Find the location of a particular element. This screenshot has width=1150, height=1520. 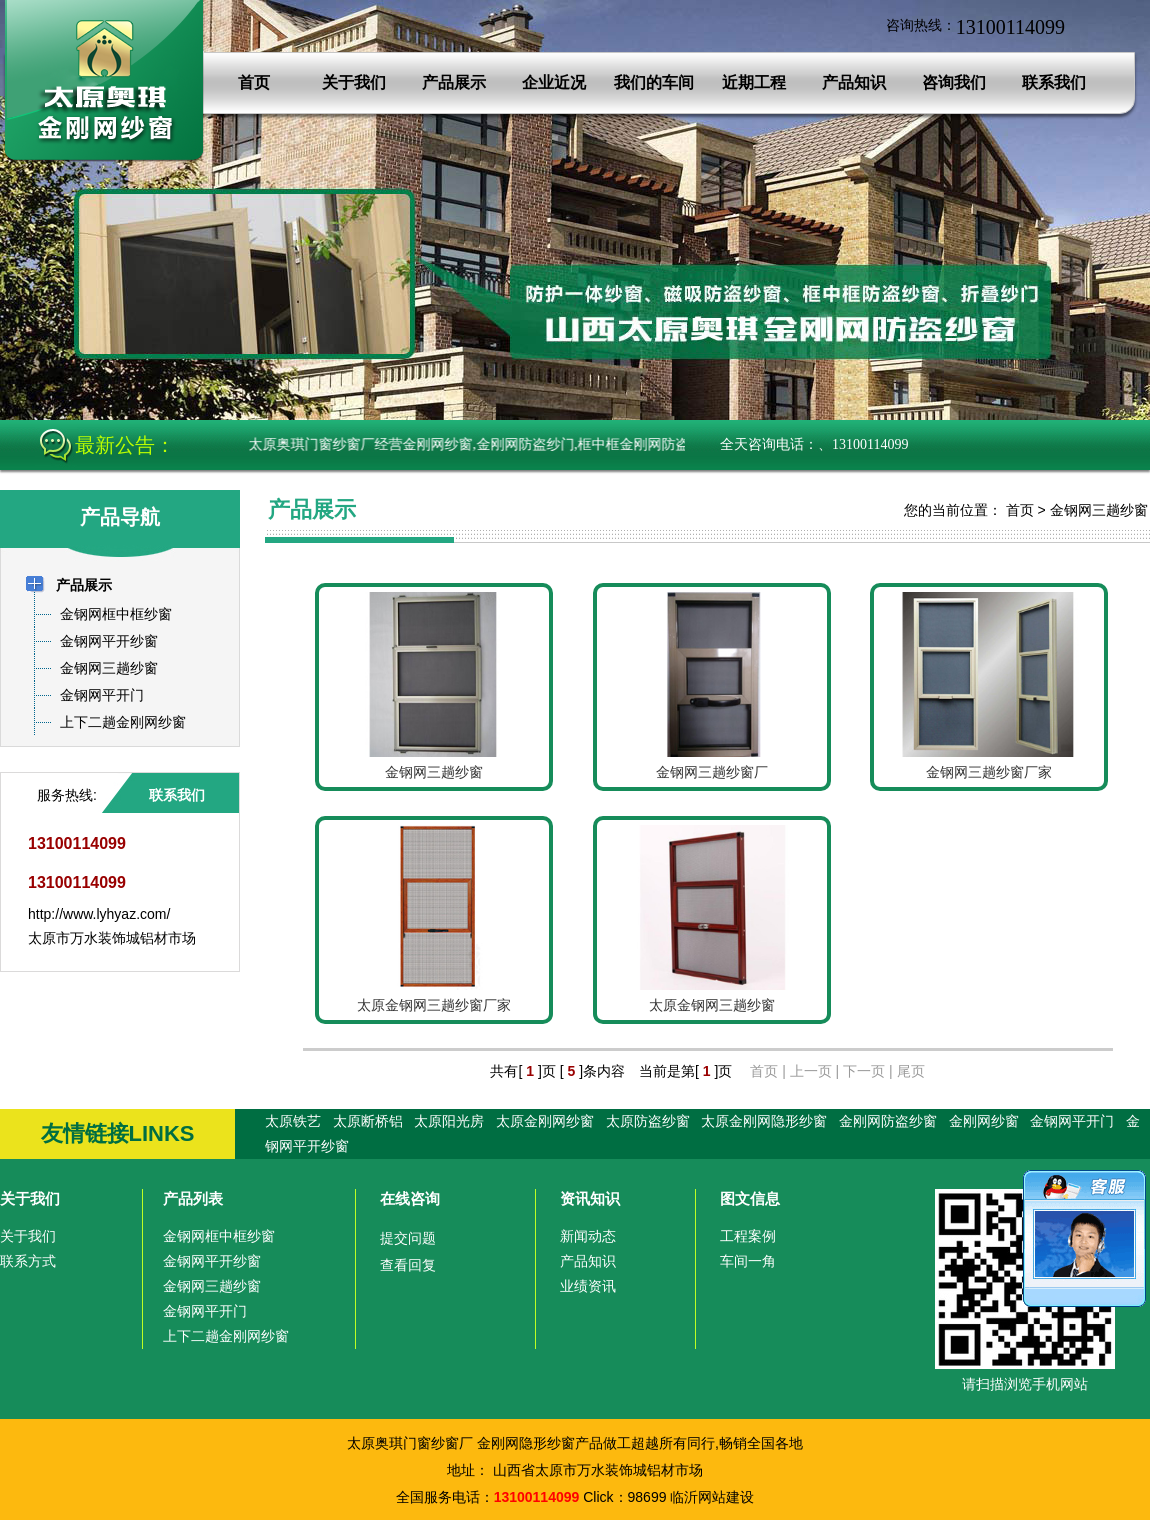

上下二趟金刚网纱窗 is located at coordinates (226, 1336).